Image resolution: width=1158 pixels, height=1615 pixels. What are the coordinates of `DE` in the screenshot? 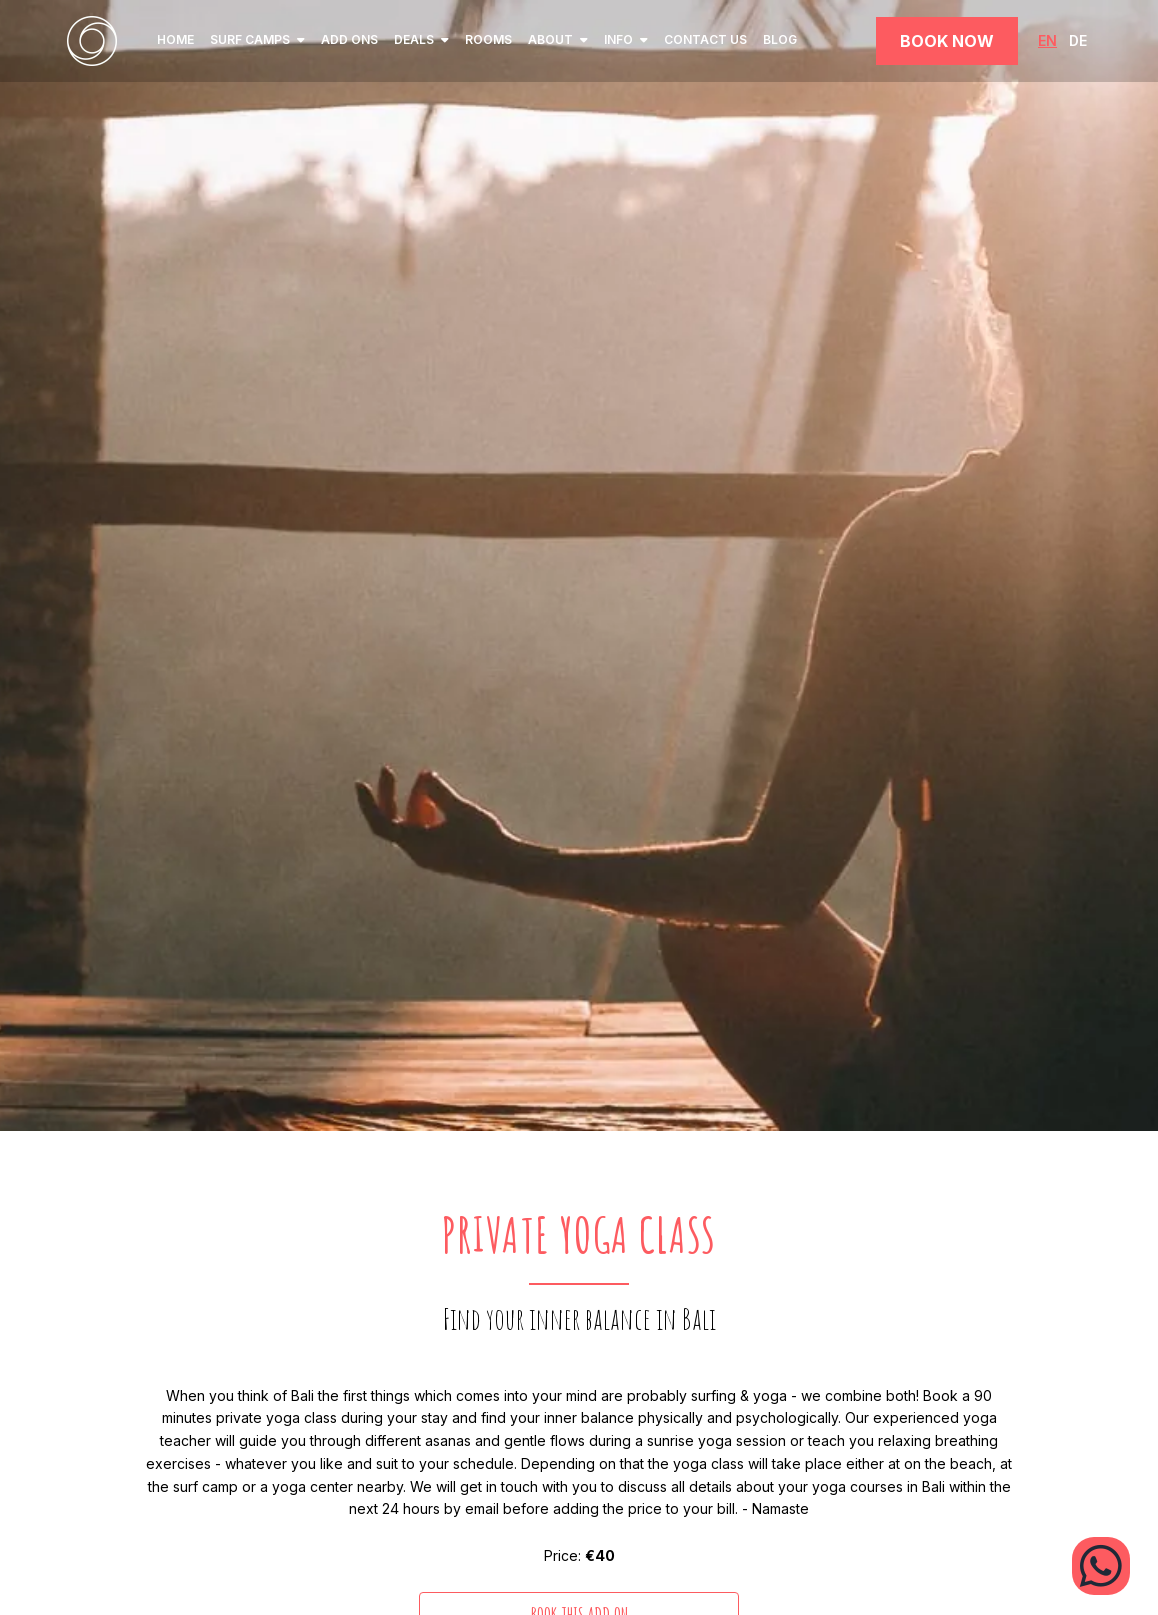 It's located at (1078, 40).